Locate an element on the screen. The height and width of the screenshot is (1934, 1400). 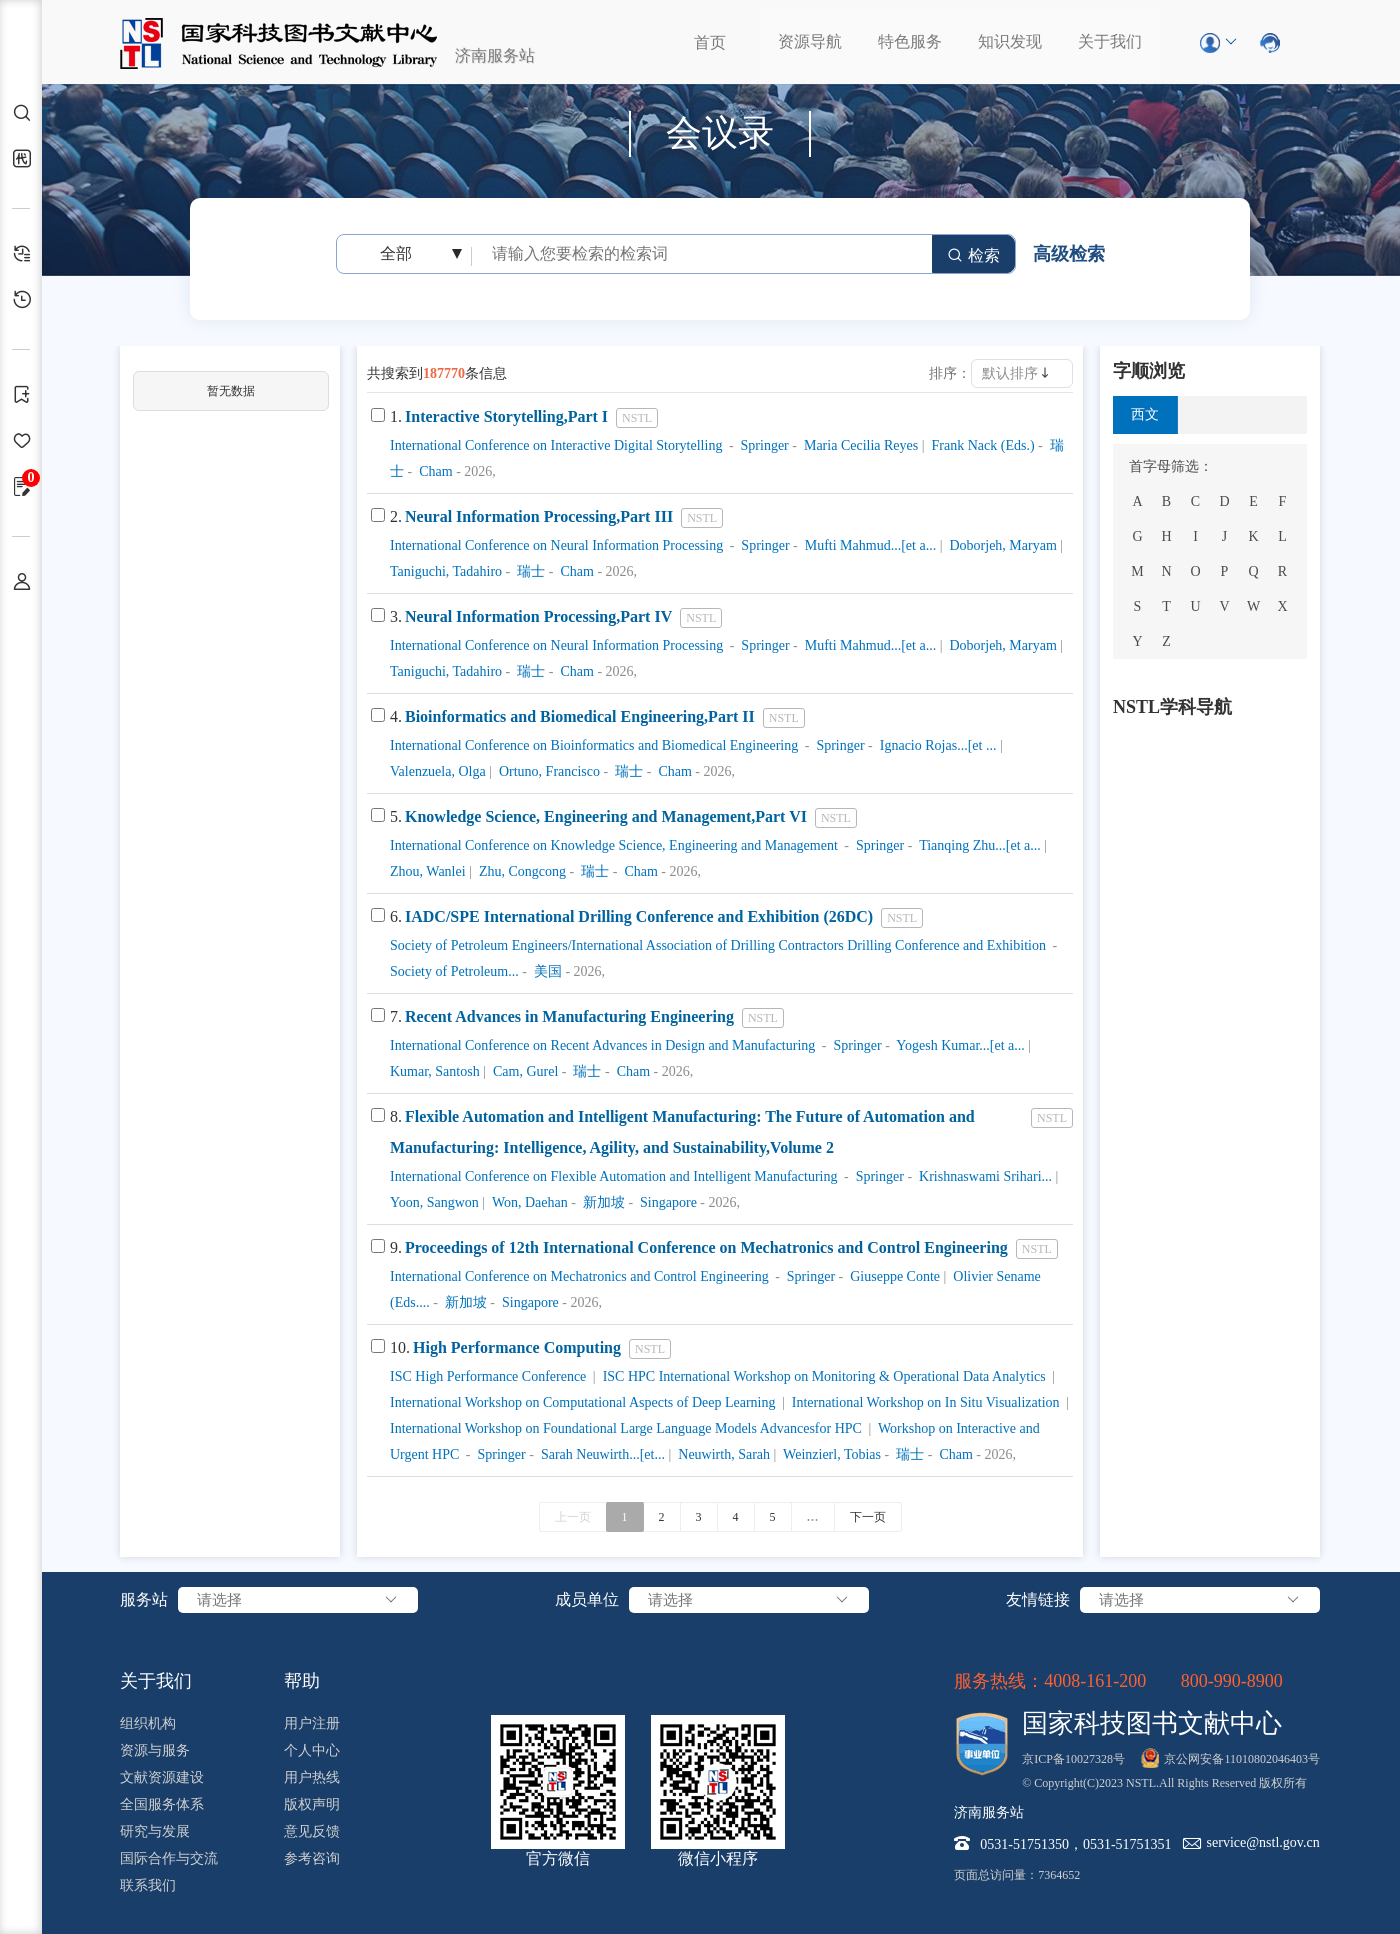
Ignacio Rojas...[et ... is located at coordinates (936, 745).